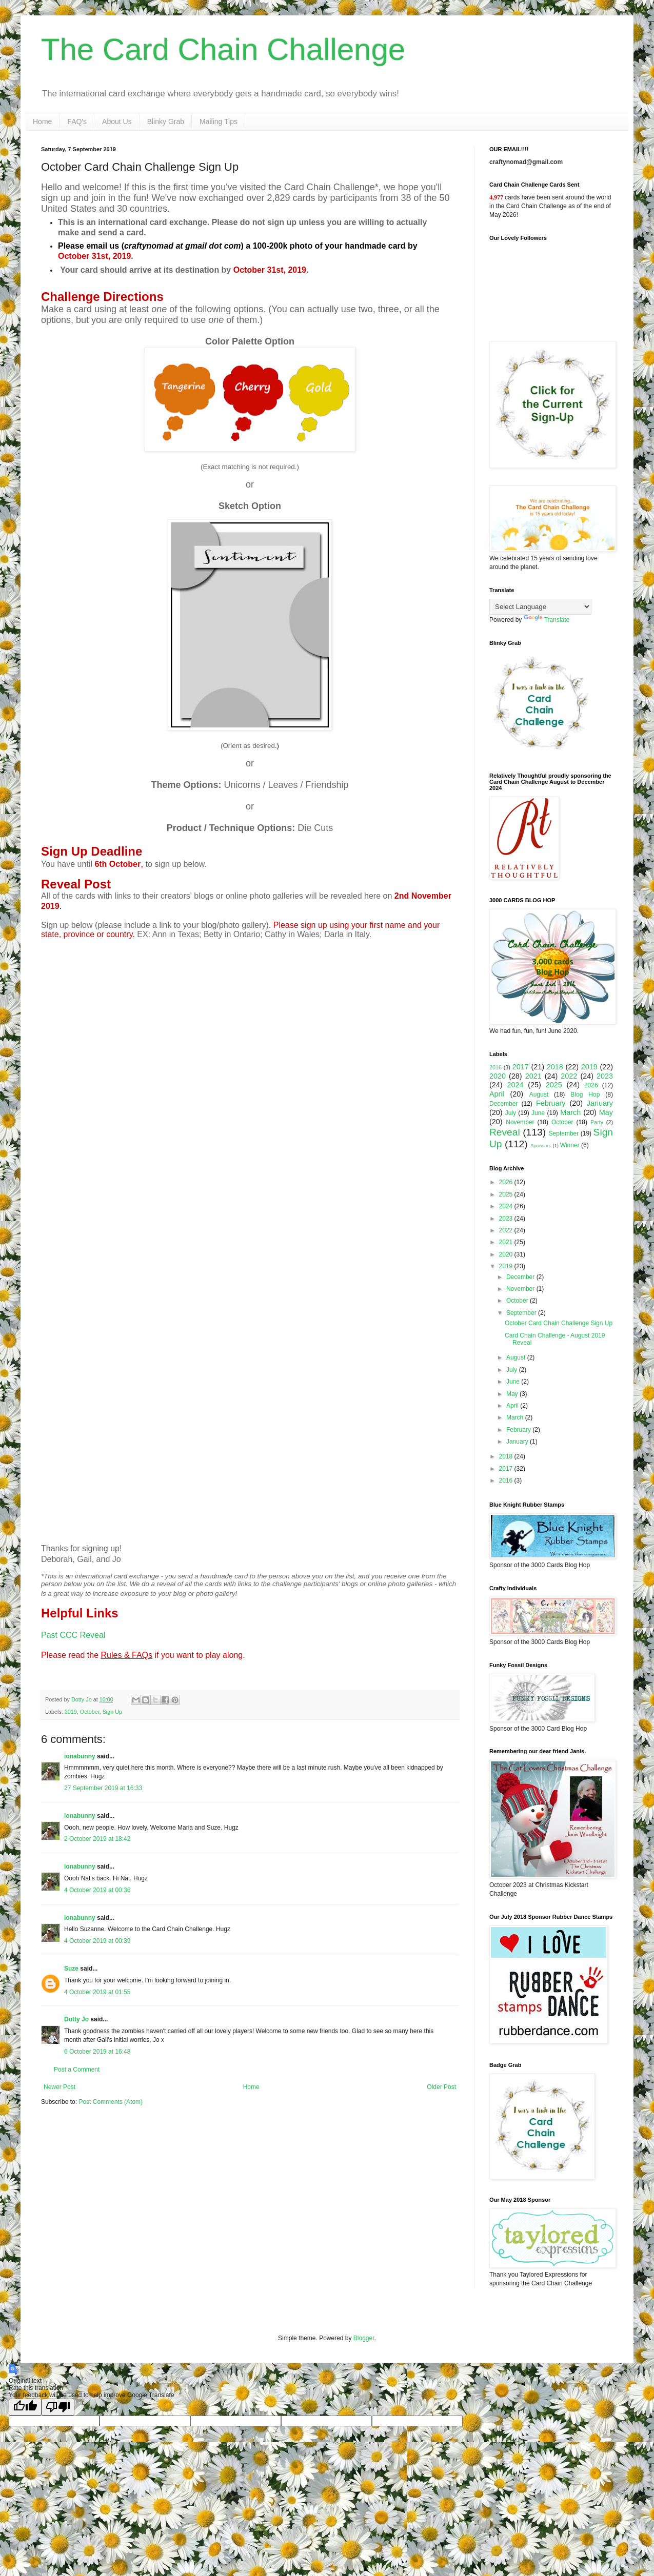 This screenshot has width=654, height=2576. What do you see at coordinates (495, 1067) in the screenshot?
I see `2016` at bounding box center [495, 1067].